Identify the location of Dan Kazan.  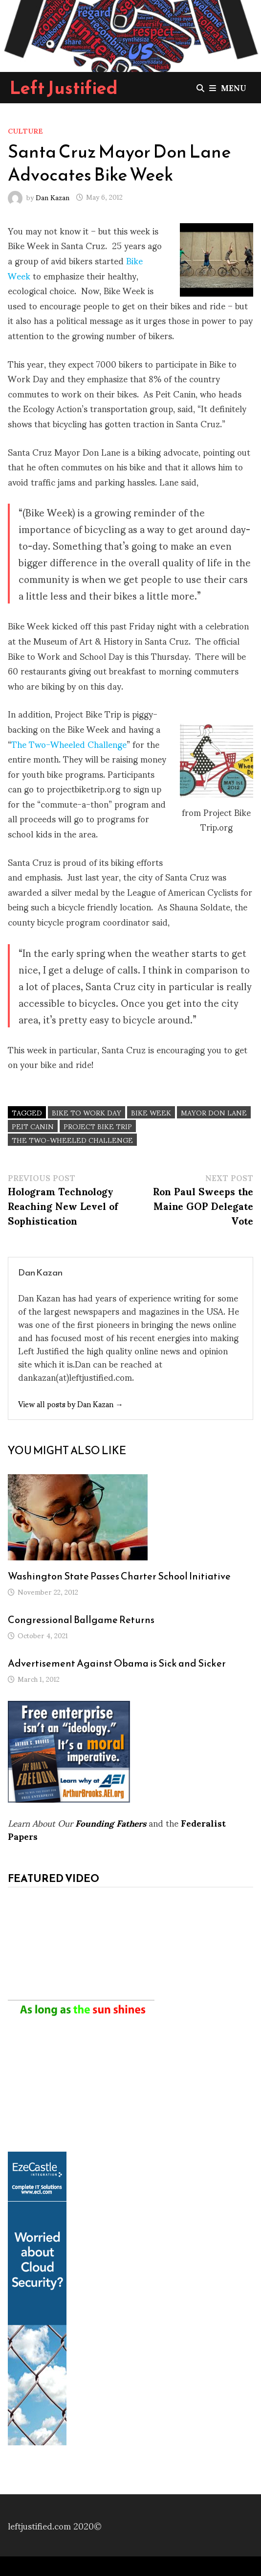
(52, 196).